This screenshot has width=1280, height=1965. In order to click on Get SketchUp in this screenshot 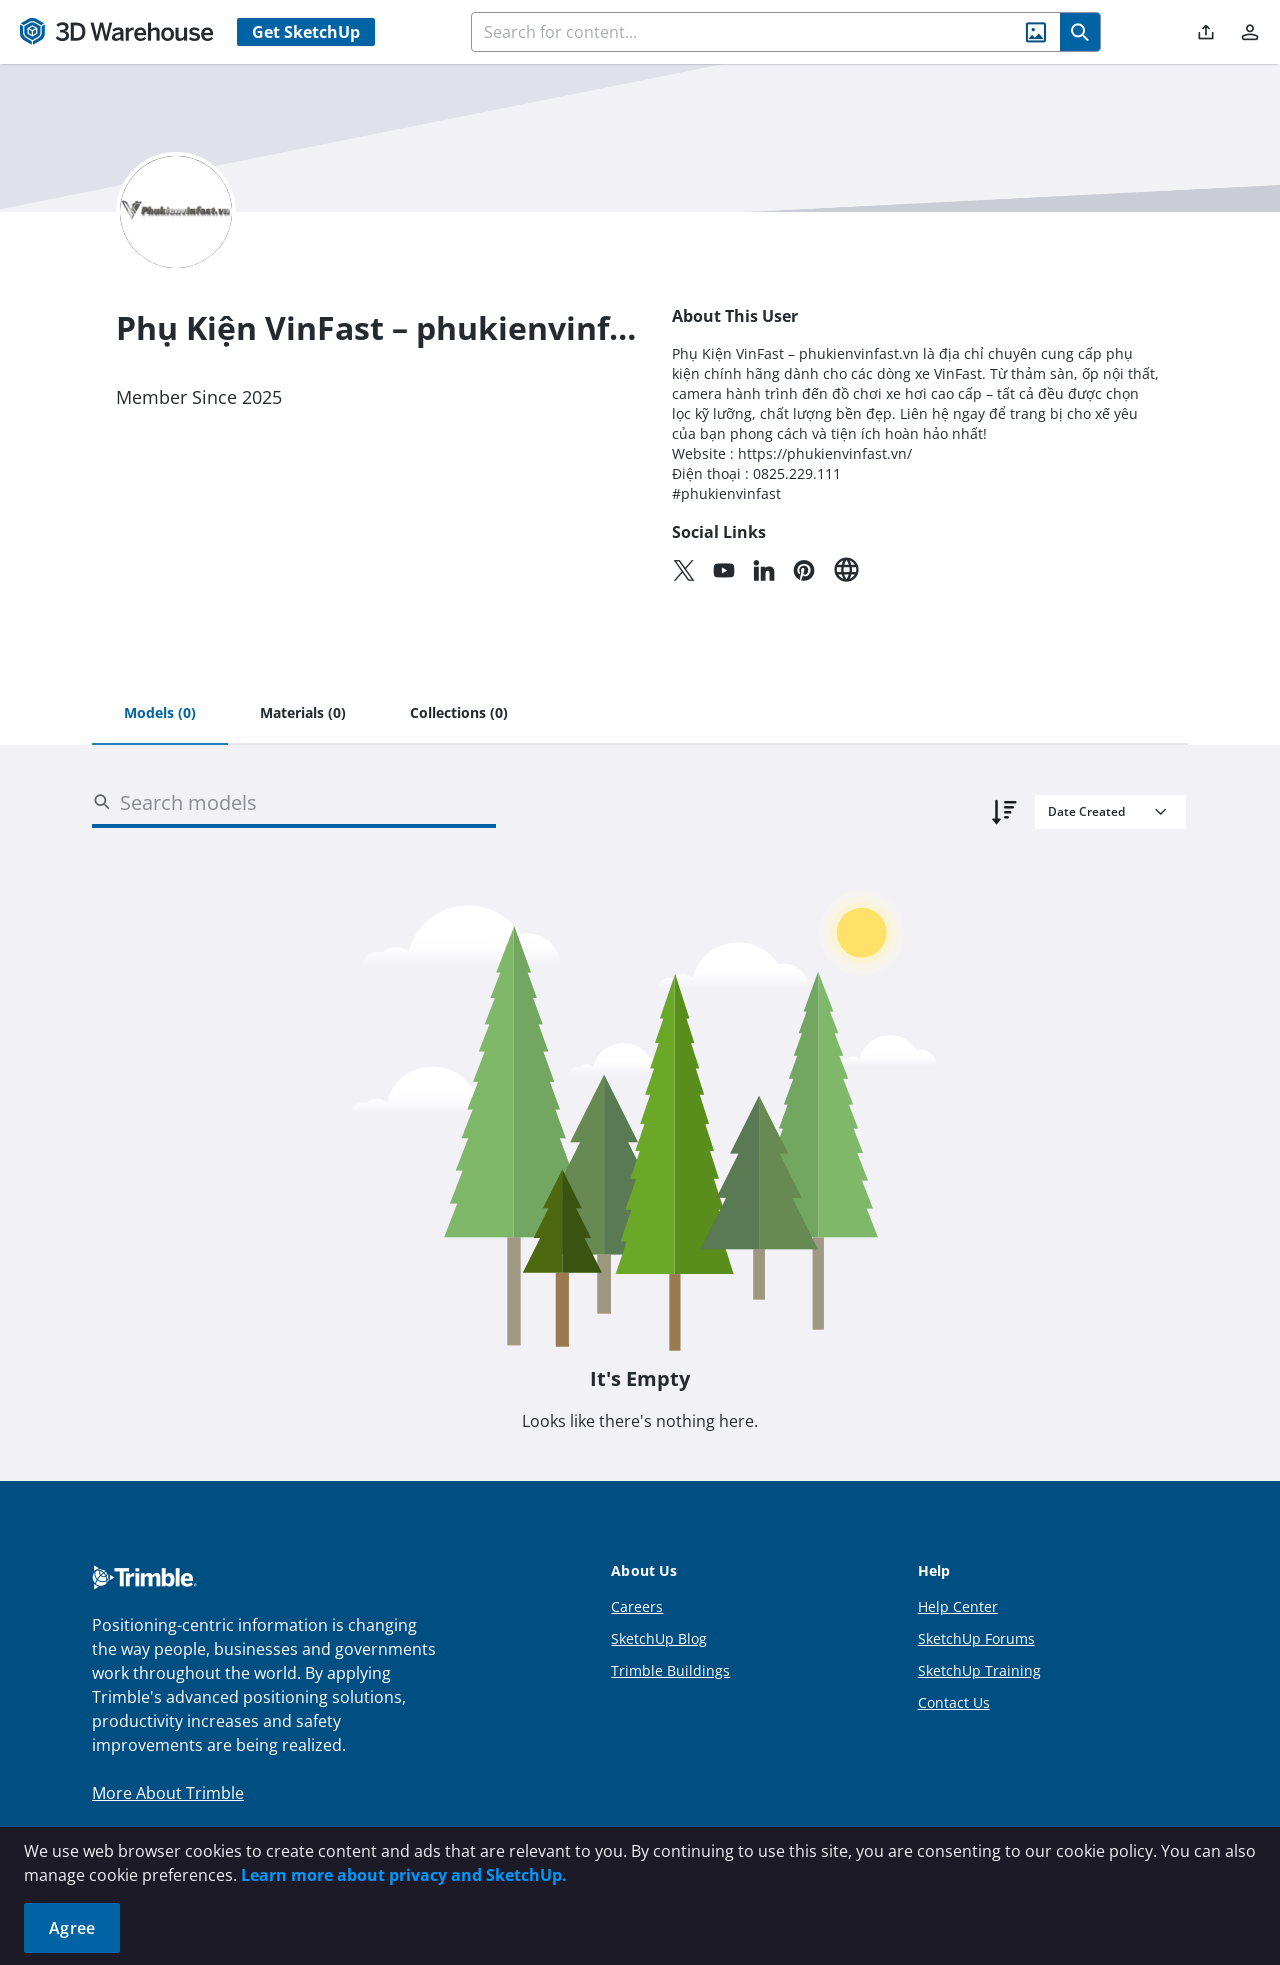, I will do `click(306, 32)`.